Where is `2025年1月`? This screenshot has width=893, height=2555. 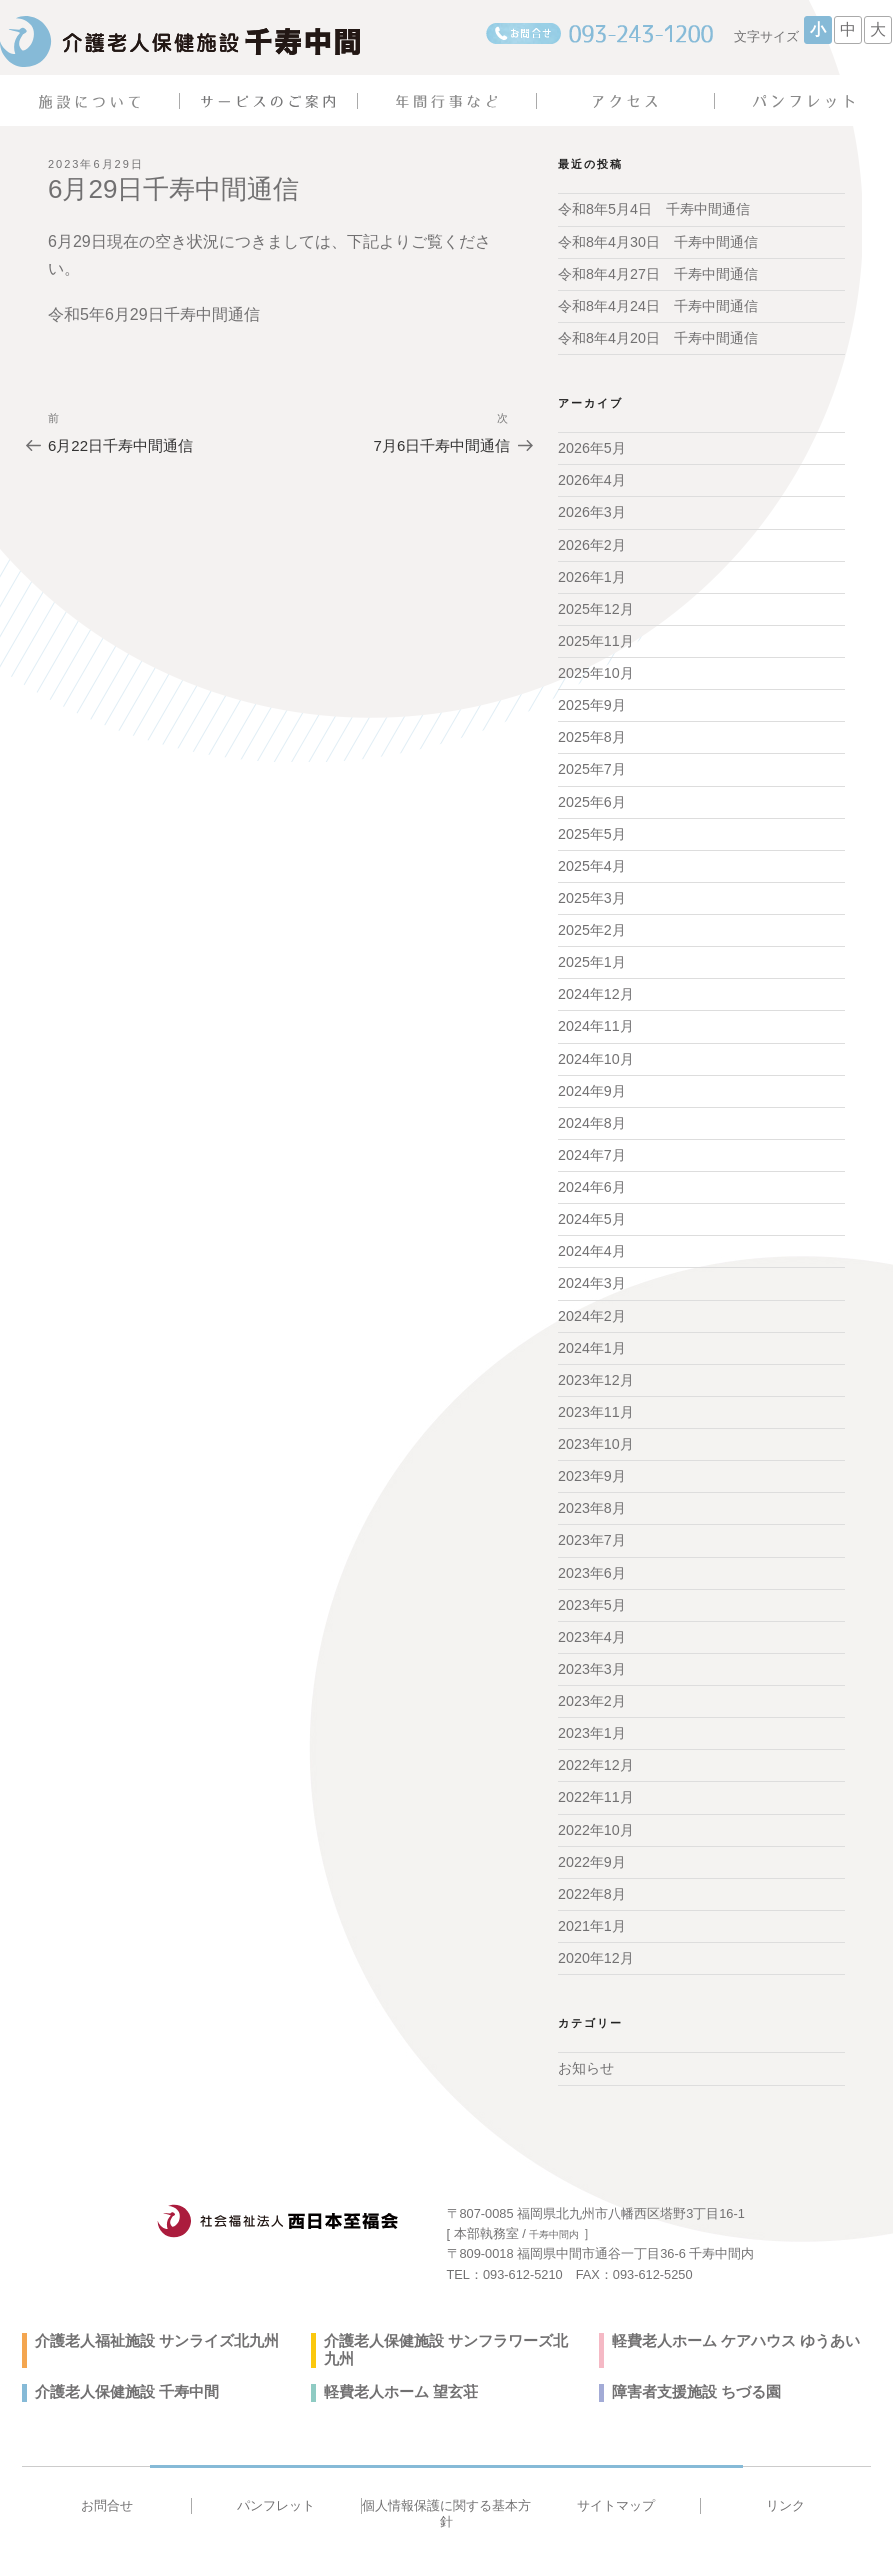
2025年1月 is located at coordinates (591, 955).